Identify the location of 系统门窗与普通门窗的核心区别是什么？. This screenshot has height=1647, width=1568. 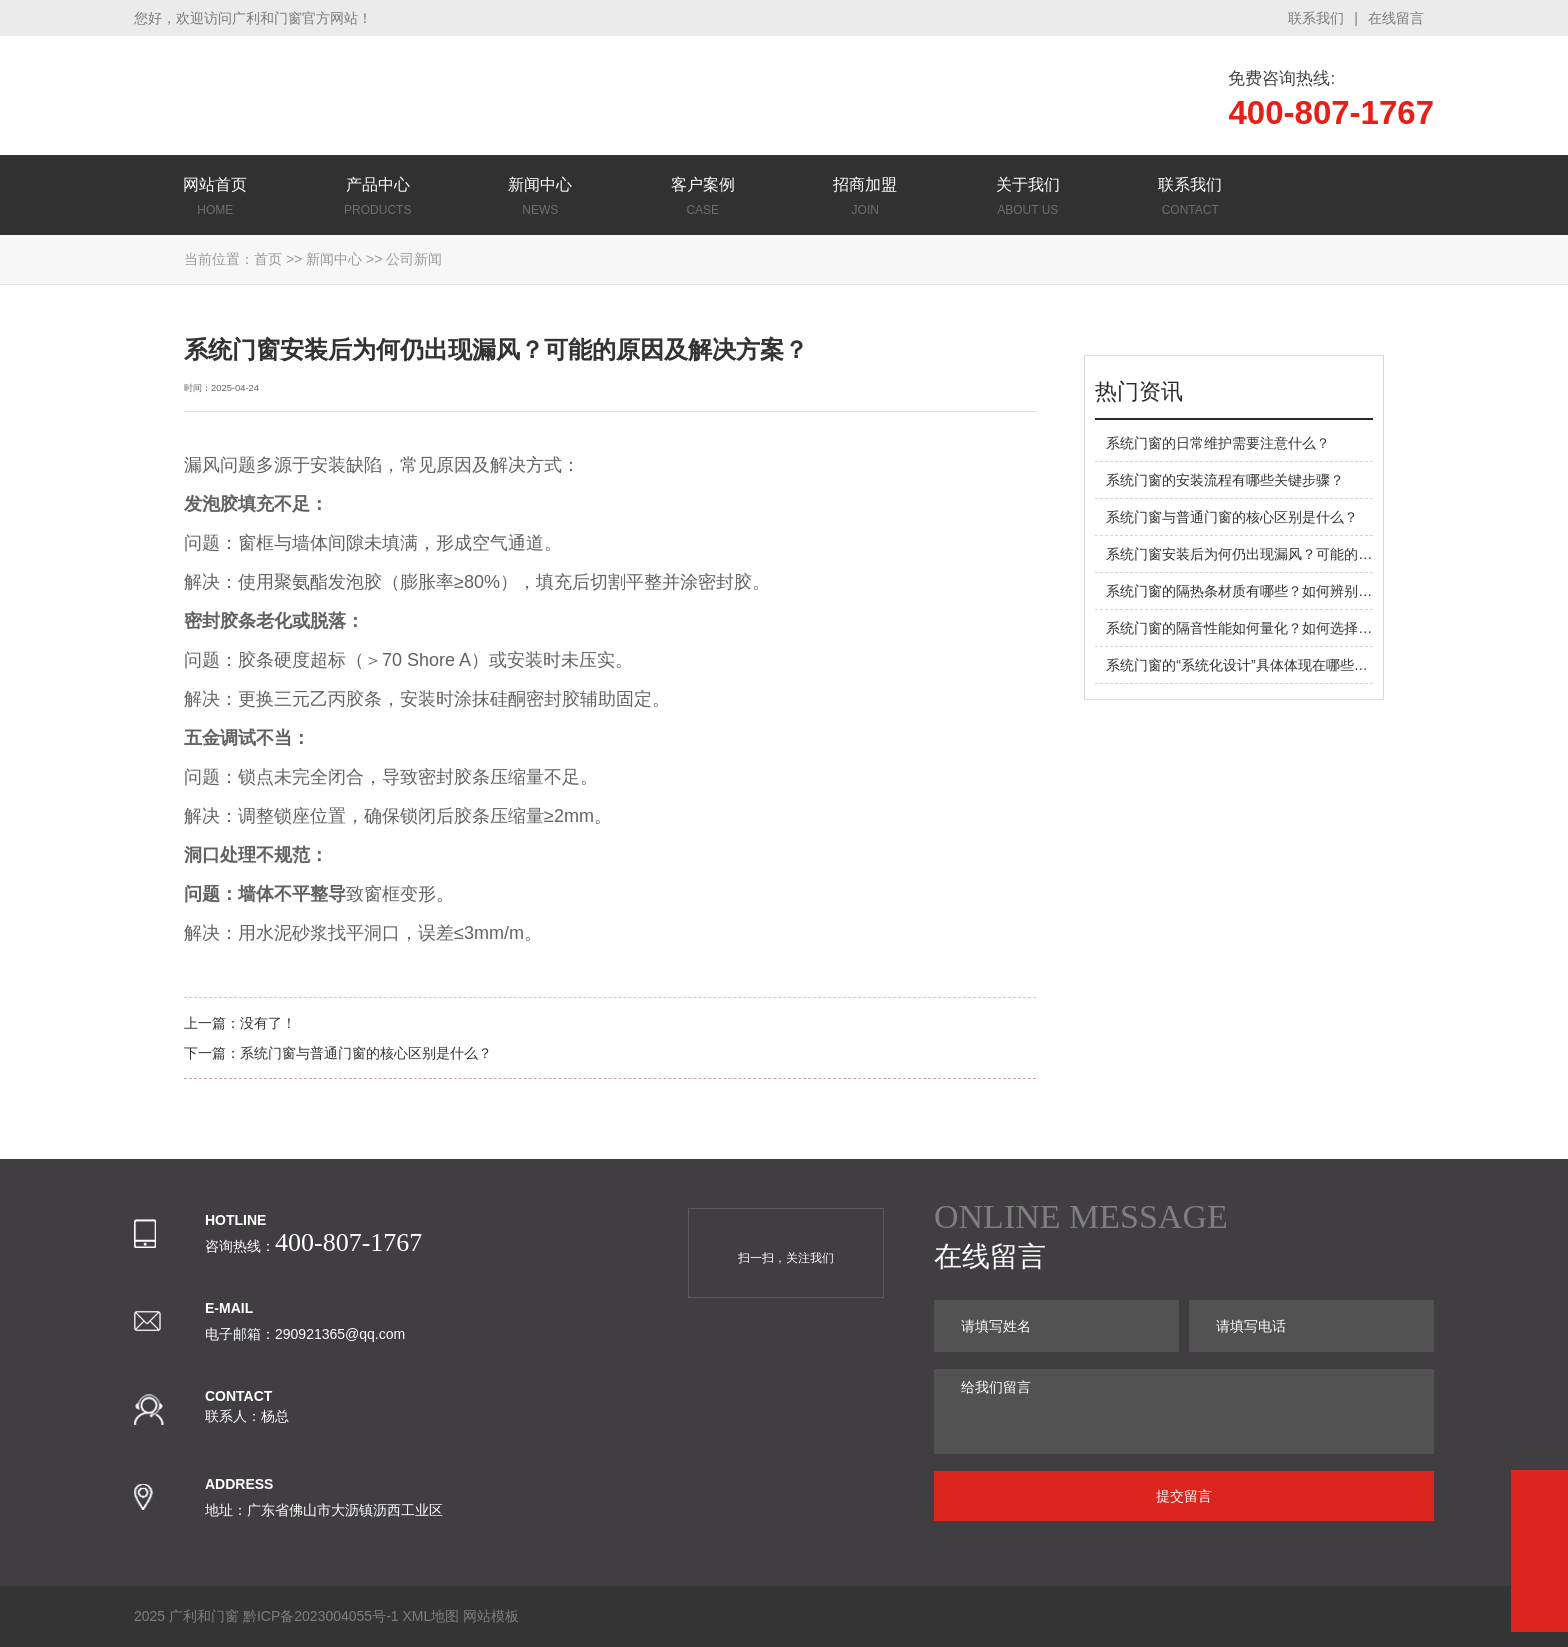
(366, 1053).